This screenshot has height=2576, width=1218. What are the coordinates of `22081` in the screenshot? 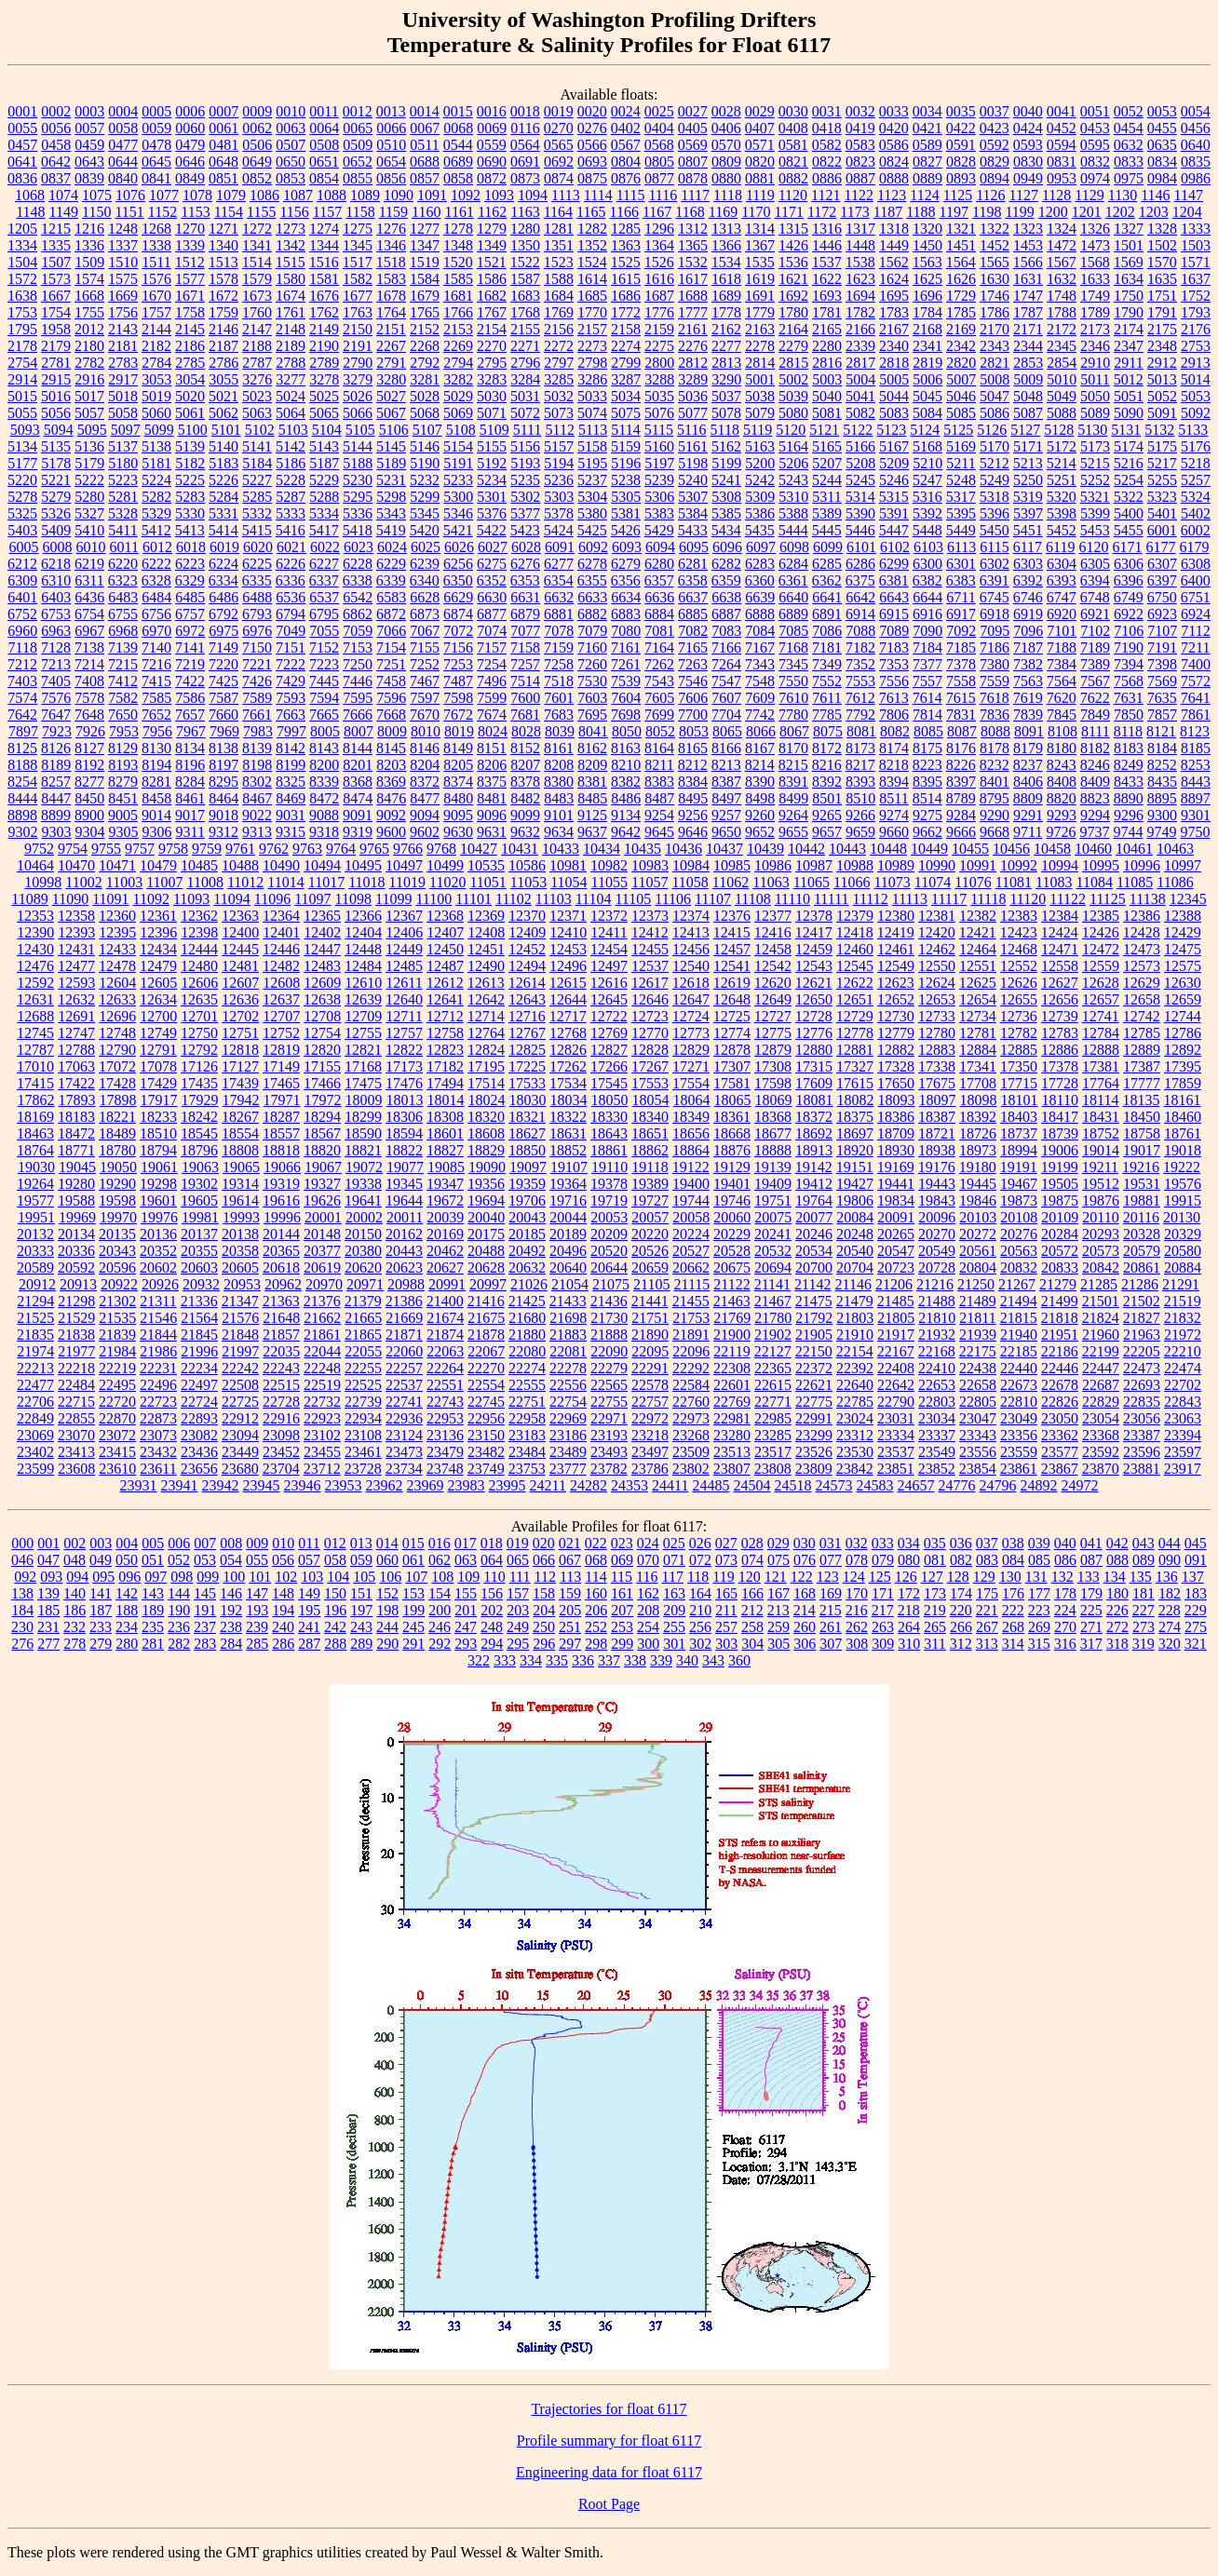 It's located at (568, 1351).